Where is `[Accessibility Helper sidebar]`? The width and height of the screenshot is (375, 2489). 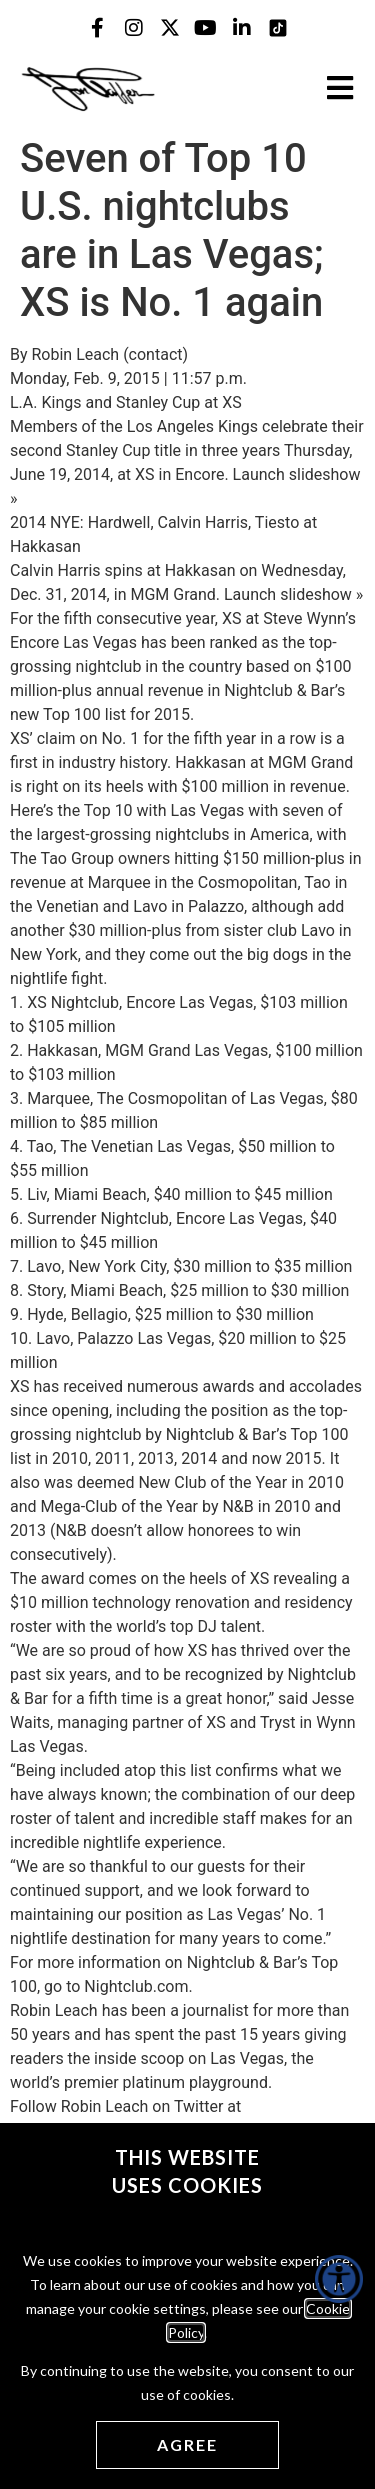 [Accessibility Helper sidebar] is located at coordinates (339, 2279).